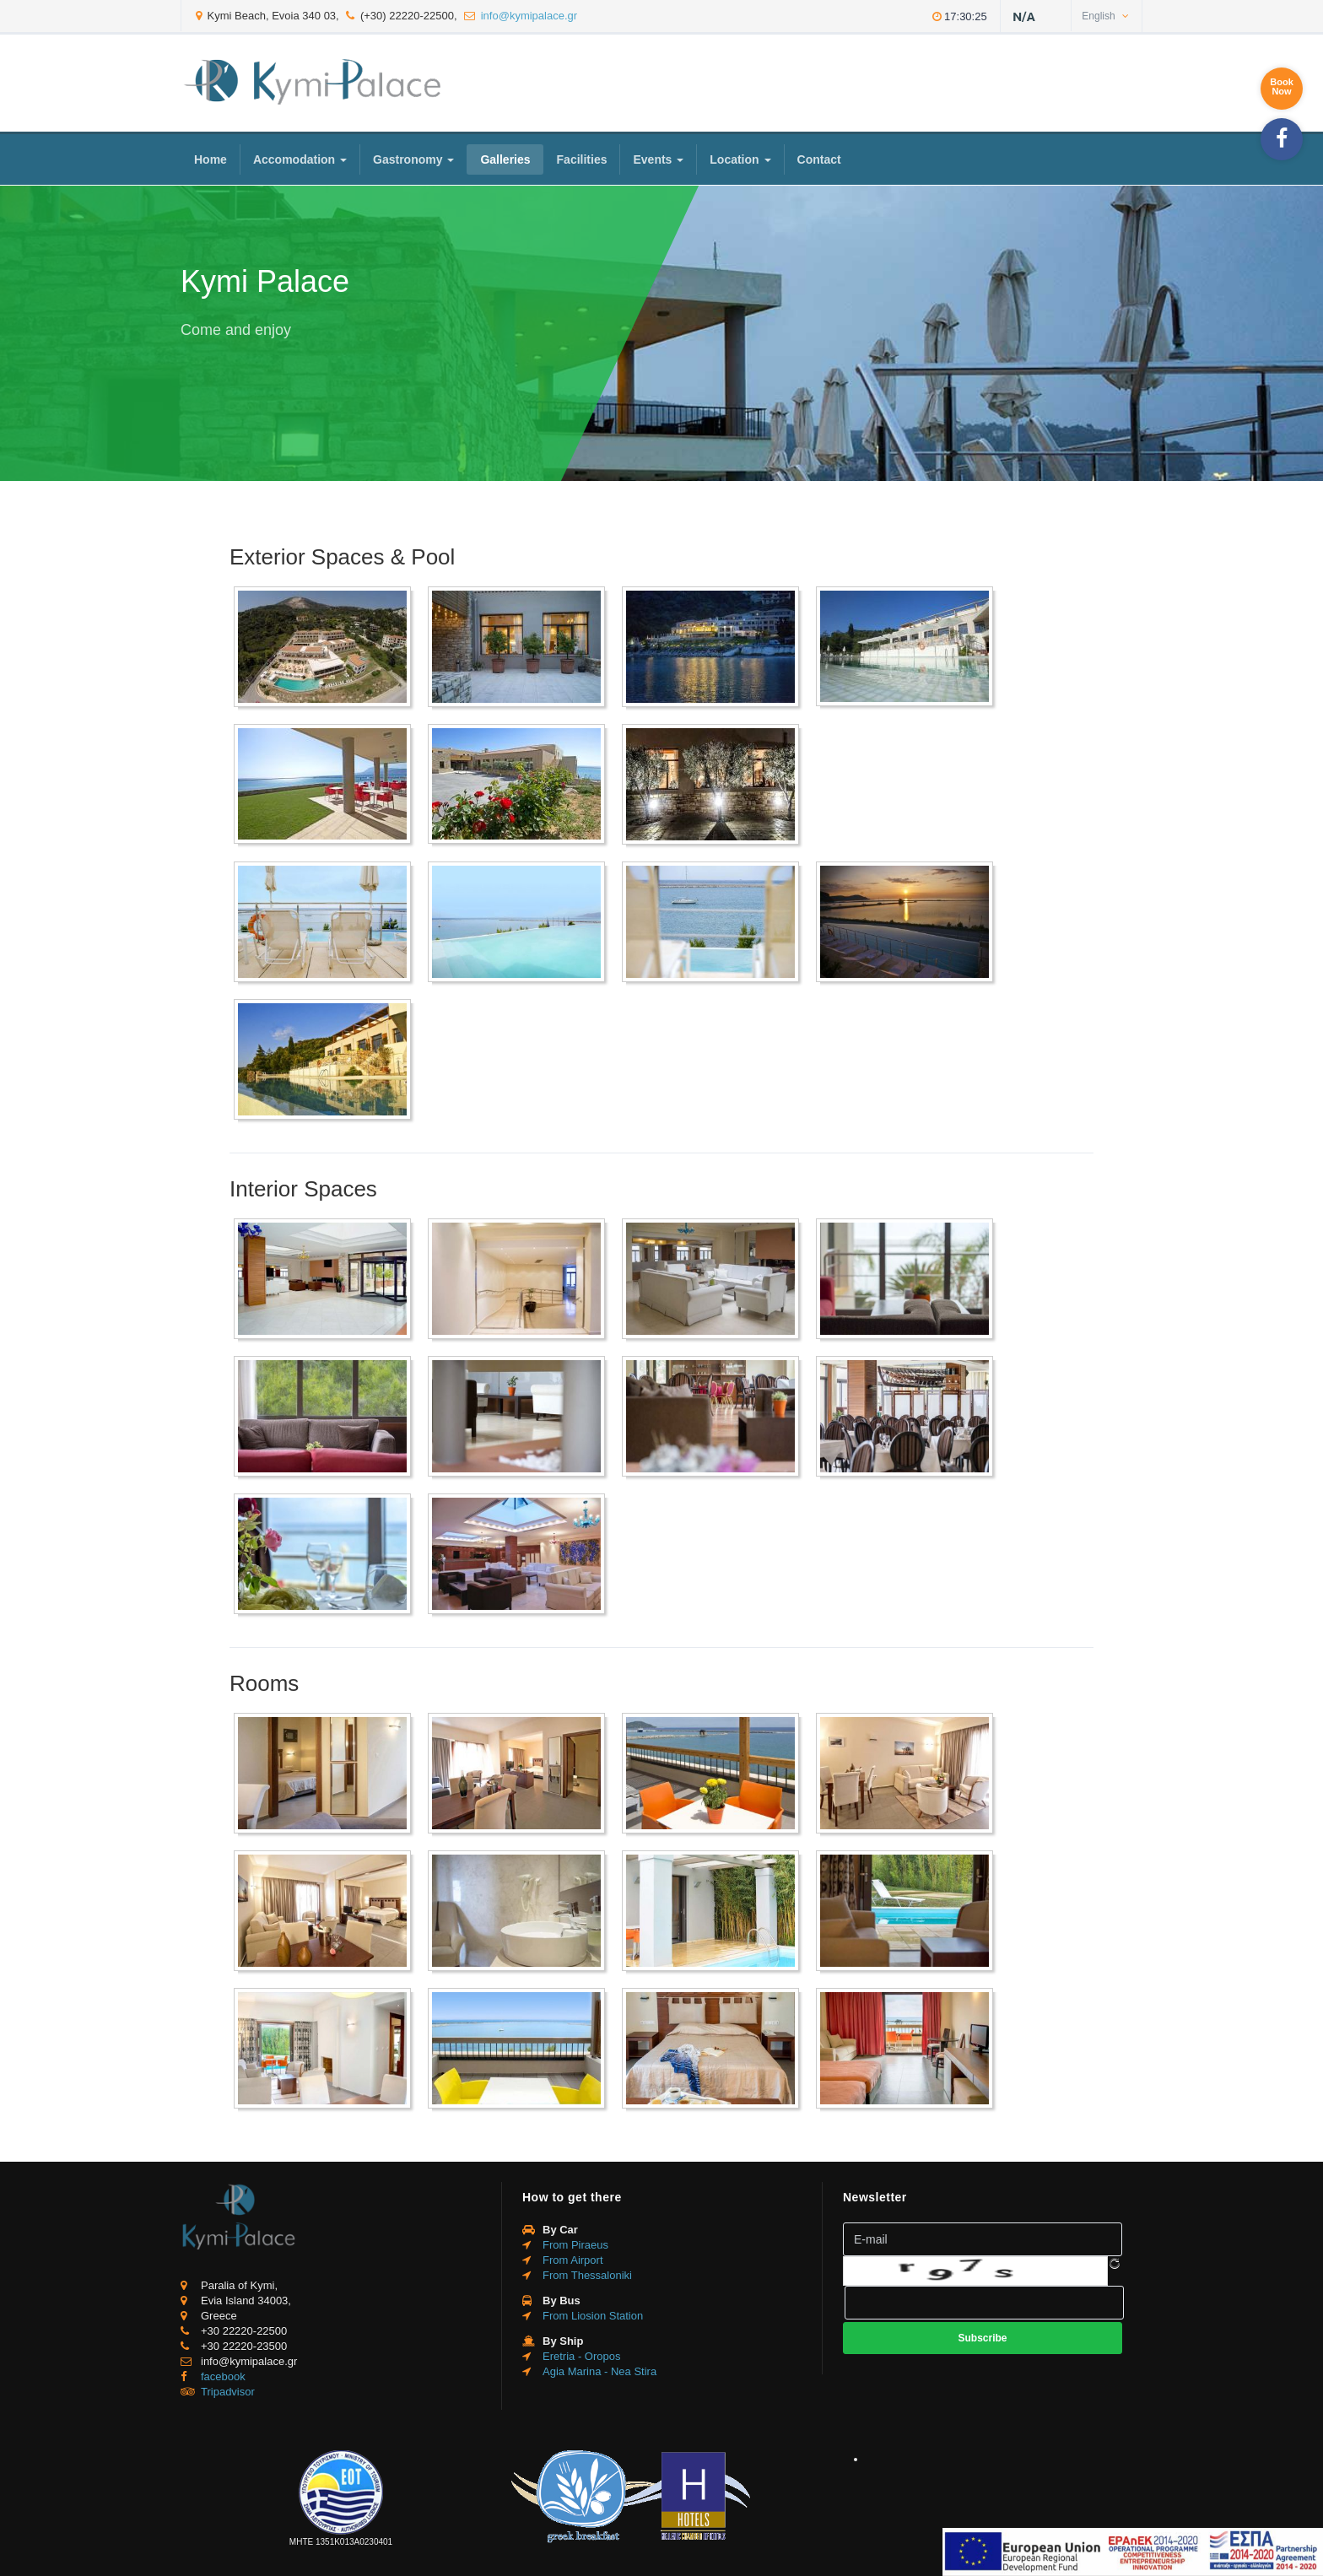 This screenshot has height=2576, width=1323. I want to click on info@kymipalace.gr, so click(529, 15).